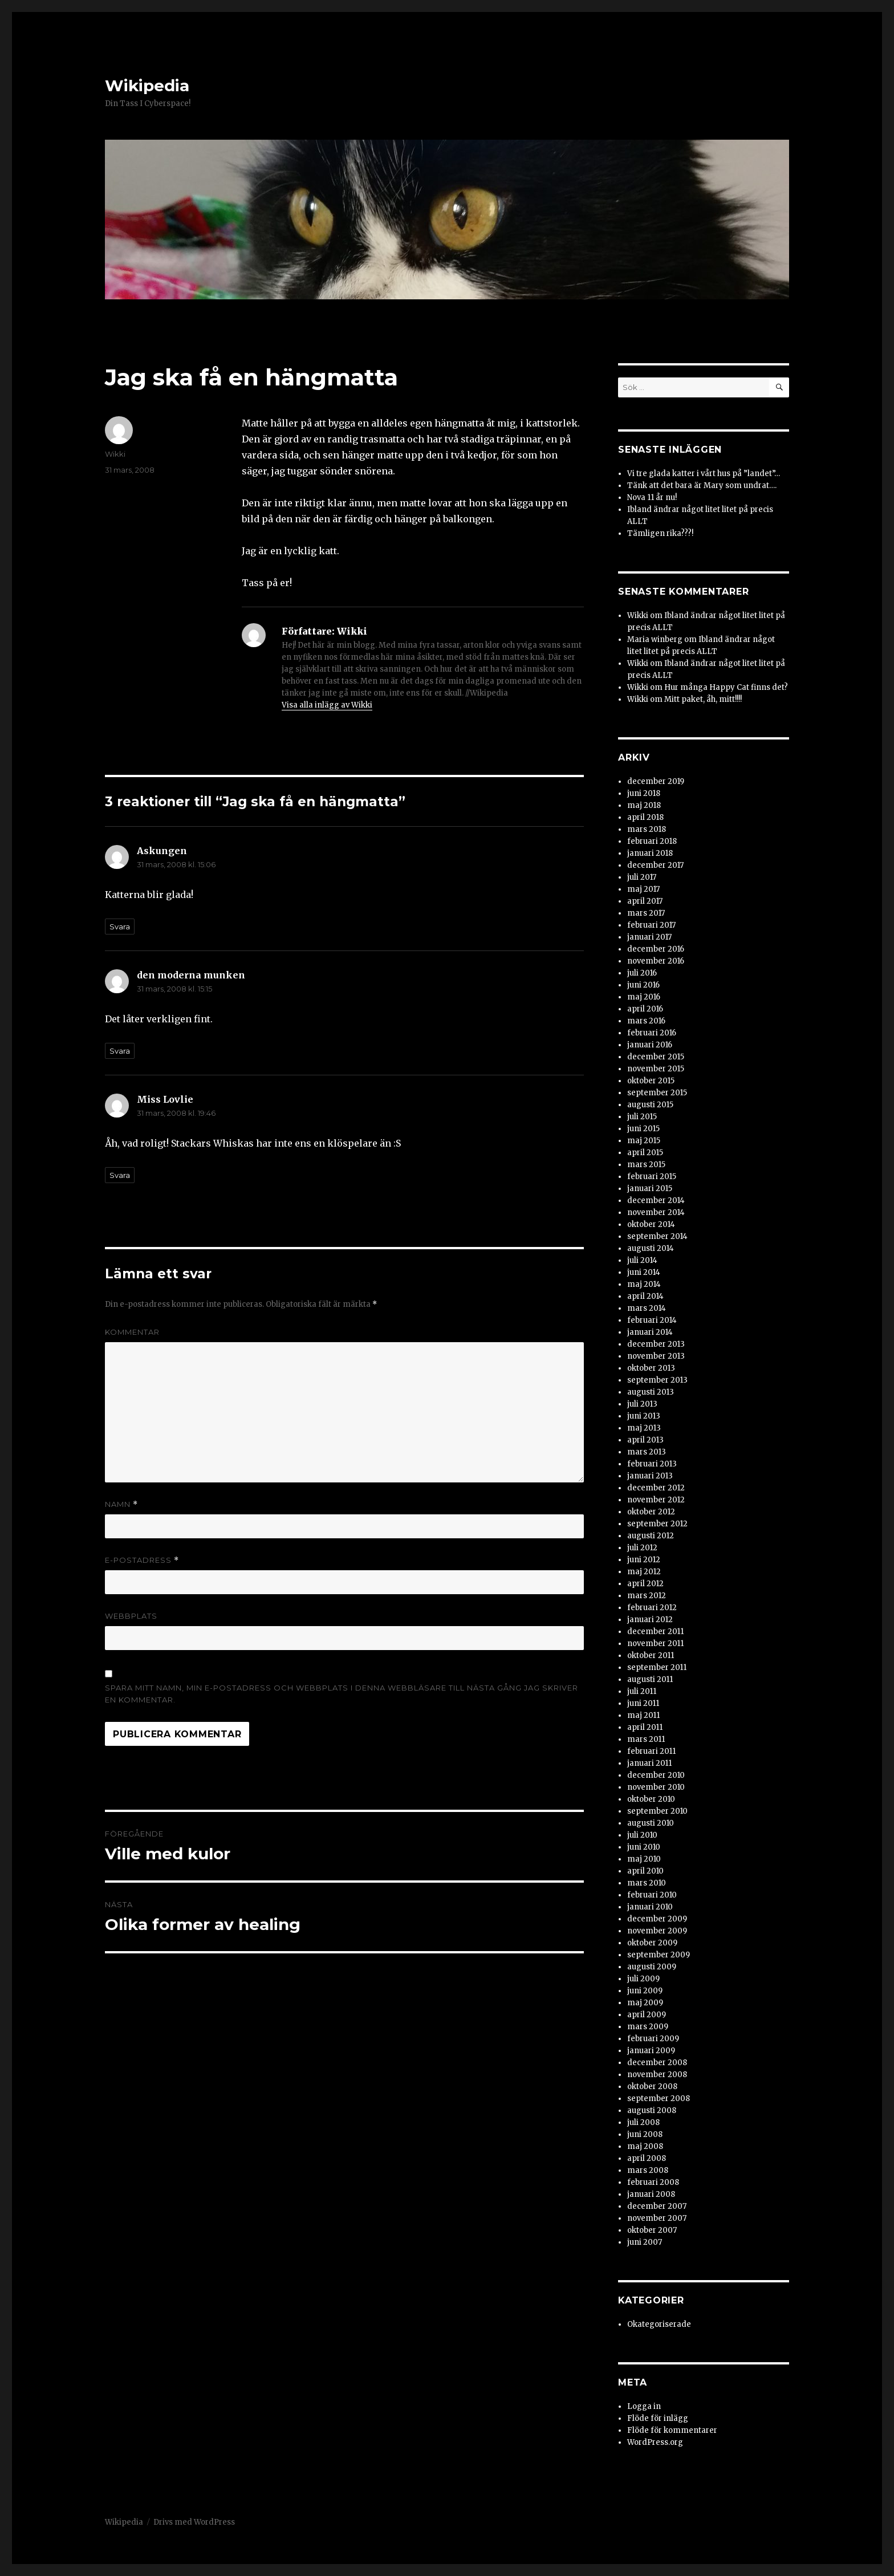  Describe the element at coordinates (650, 1655) in the screenshot. I see `oktober 2011` at that location.